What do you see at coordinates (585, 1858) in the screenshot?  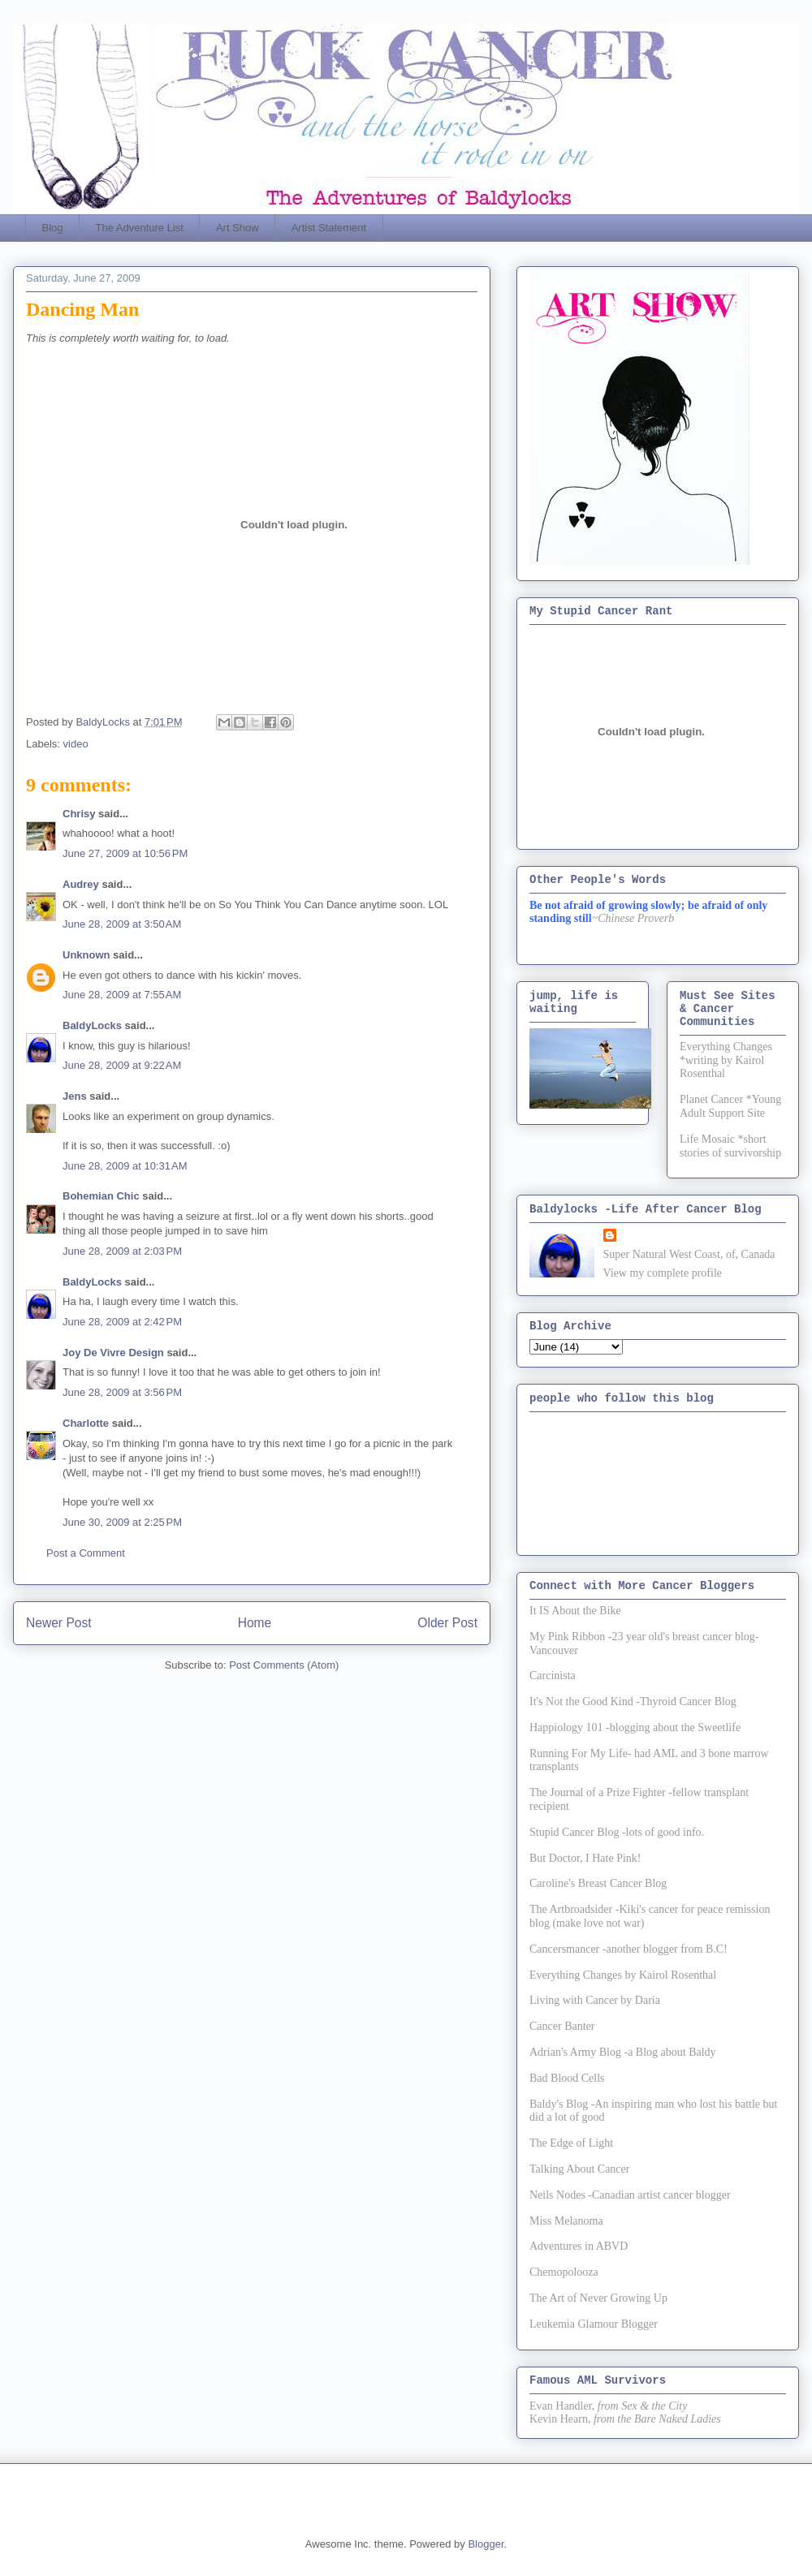 I see `But Doctor, I Hate Pink!` at bounding box center [585, 1858].